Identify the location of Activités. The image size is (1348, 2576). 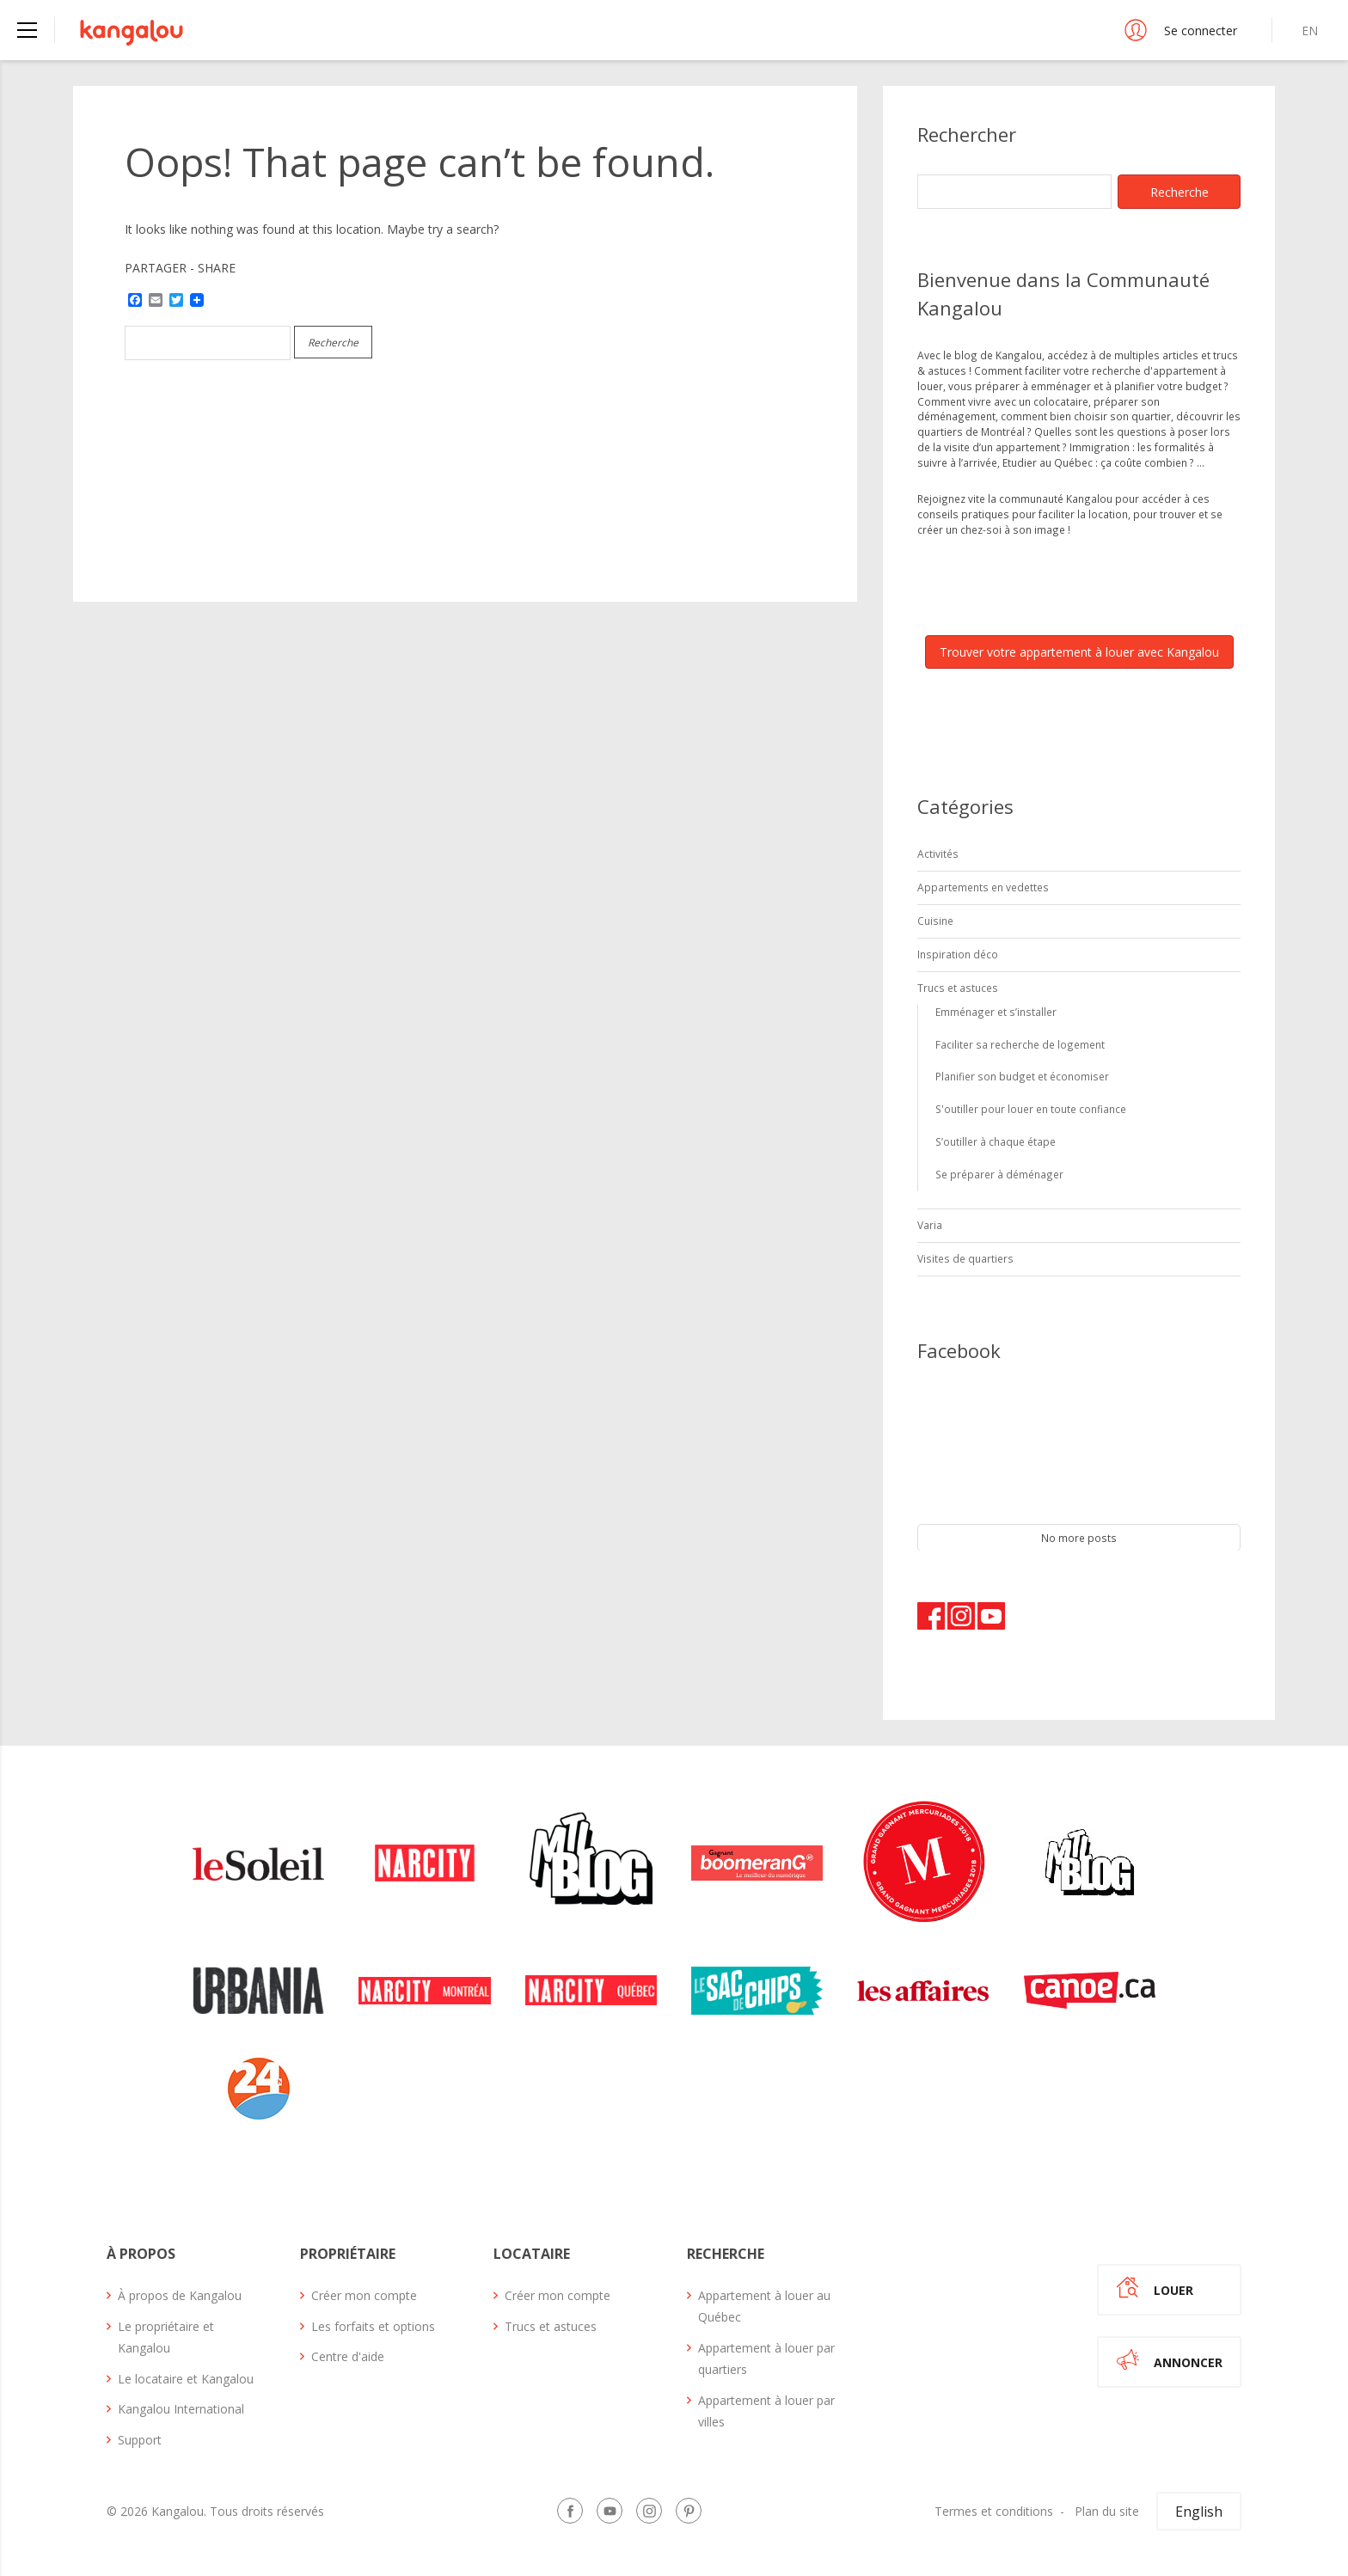
(938, 853).